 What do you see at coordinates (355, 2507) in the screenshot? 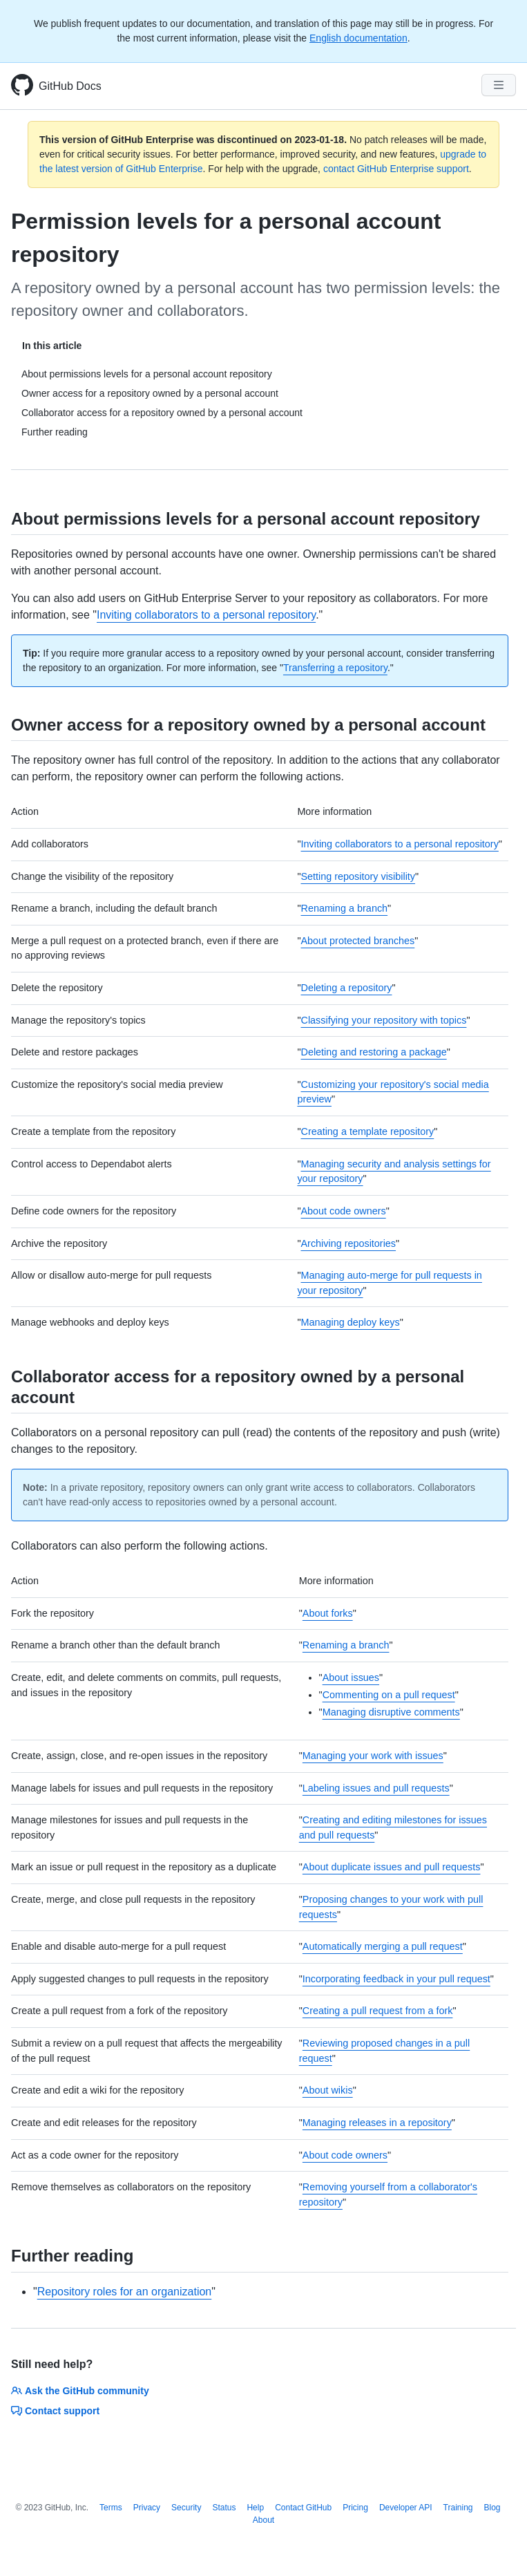
I see `Pricing` at bounding box center [355, 2507].